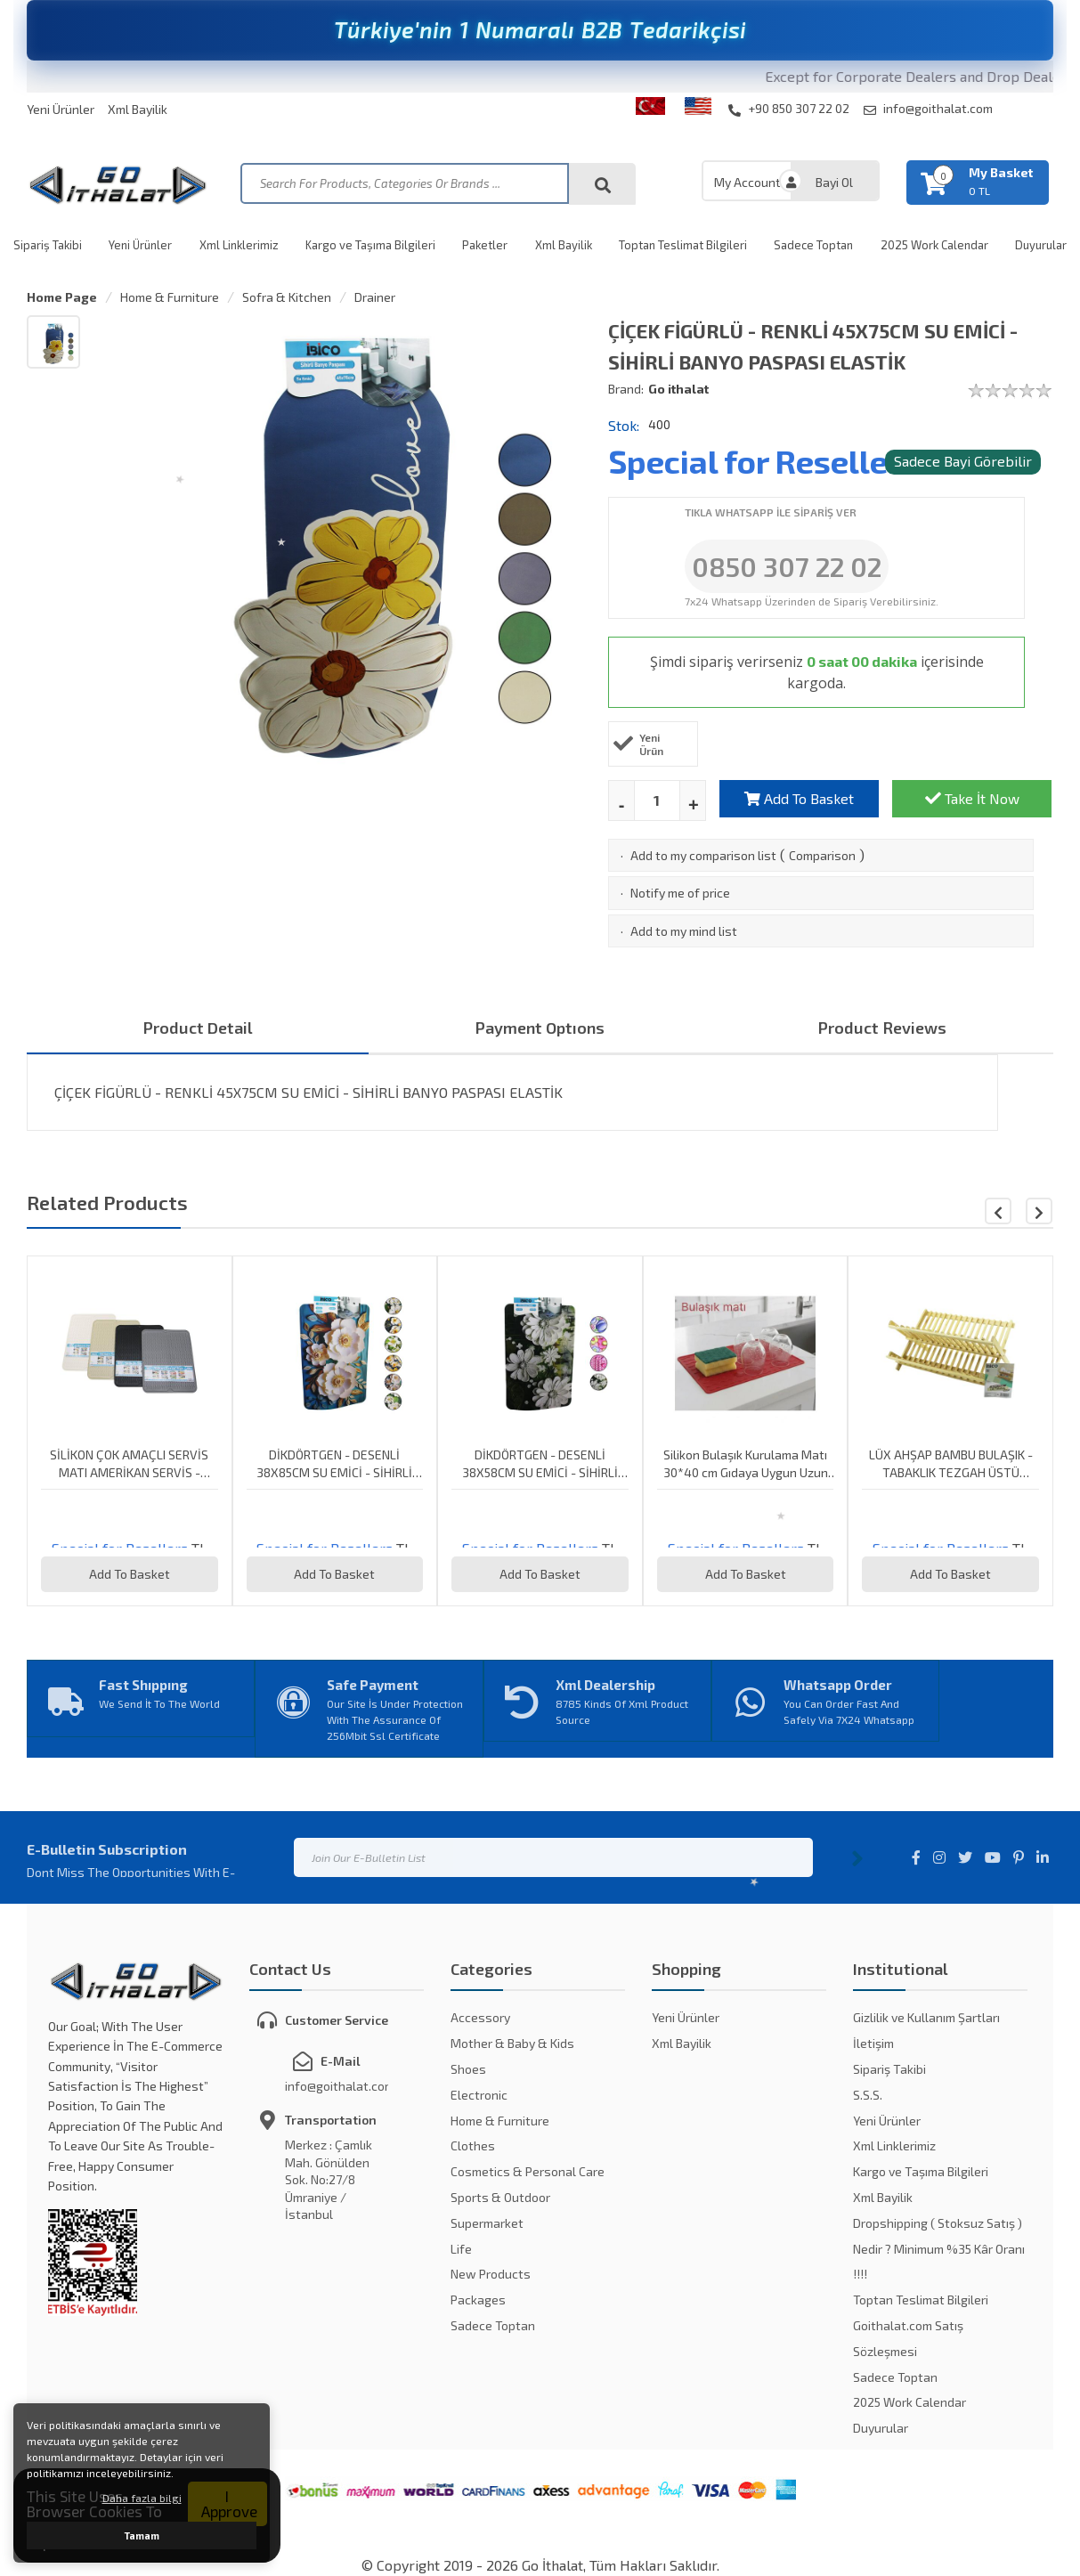 Image resolution: width=1080 pixels, height=2576 pixels. I want to click on Electronic, so click(479, 2094).